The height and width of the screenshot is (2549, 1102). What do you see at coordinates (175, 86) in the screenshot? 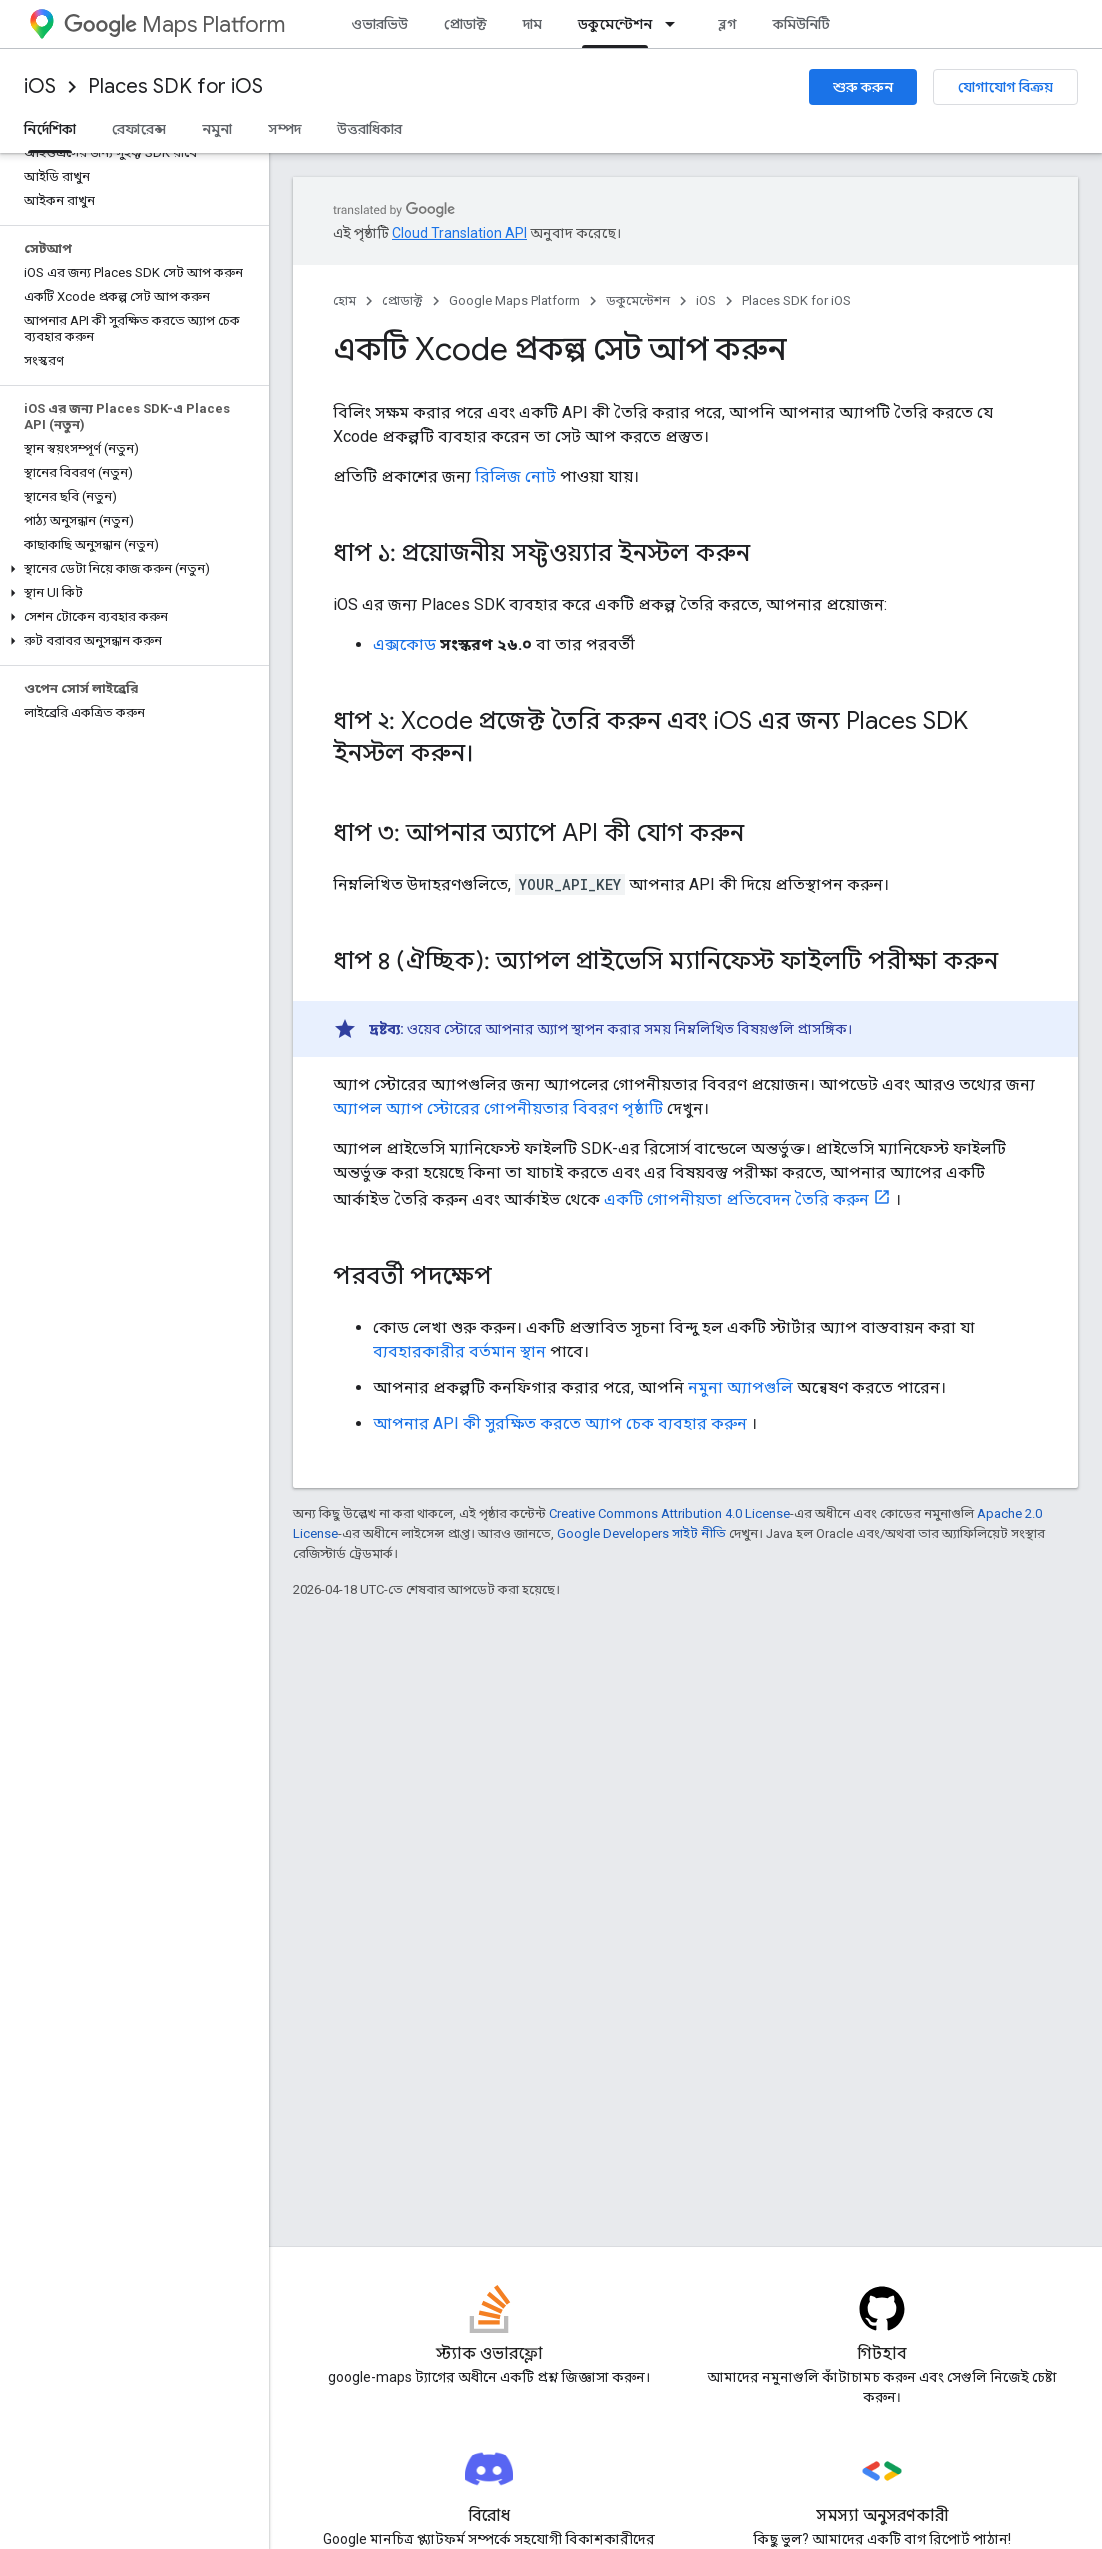
I see `Places SDK for iOS` at bounding box center [175, 86].